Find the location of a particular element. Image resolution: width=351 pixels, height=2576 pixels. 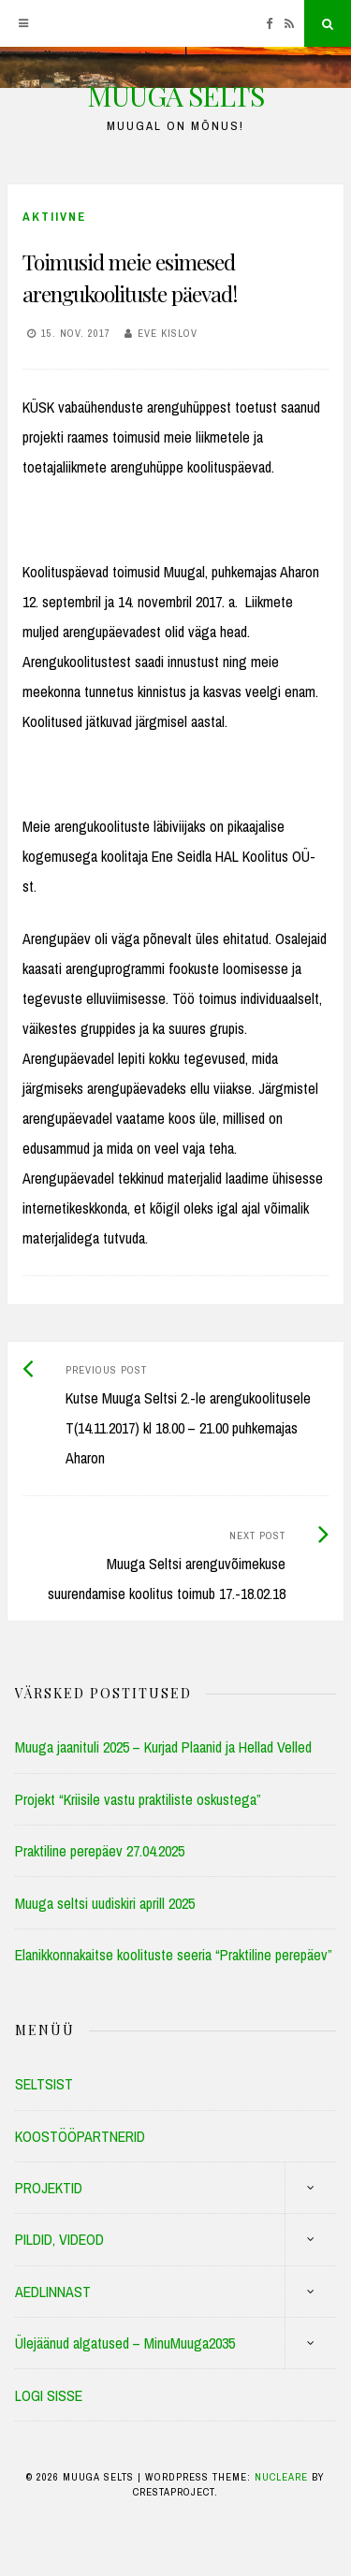

Projekt “Kriisile vastu praktiliste oskustega” is located at coordinates (138, 1799).